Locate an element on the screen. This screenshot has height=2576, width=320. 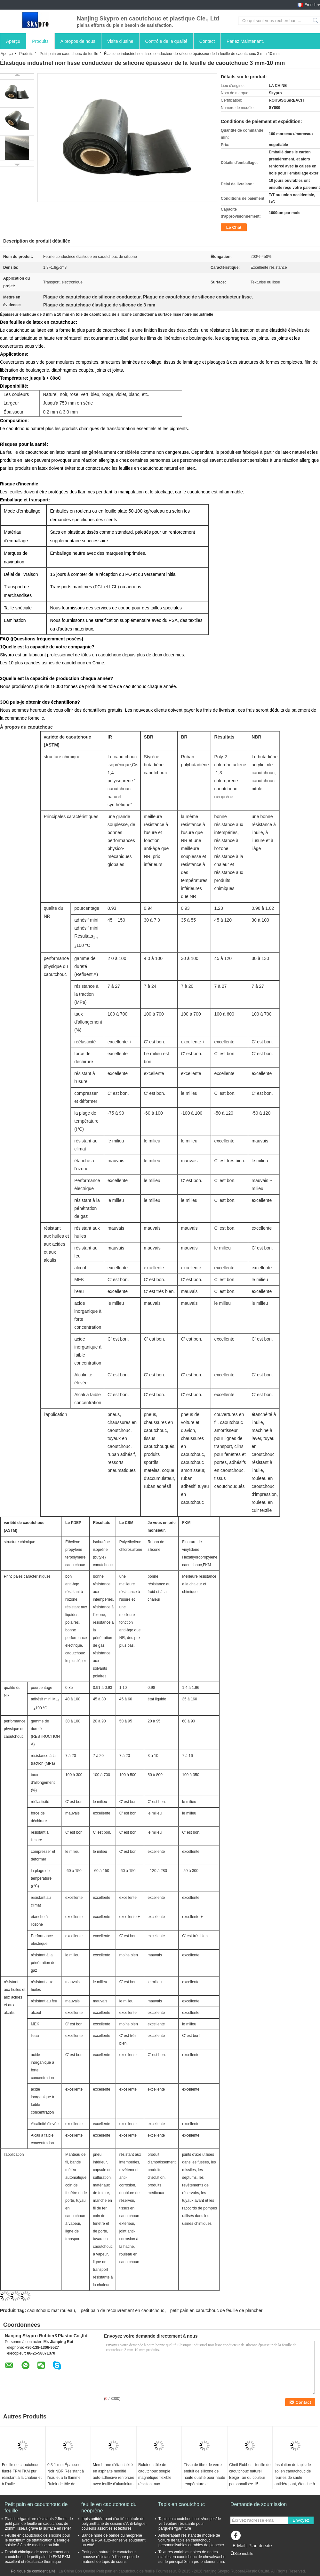
French is located at coordinates (310, 5).